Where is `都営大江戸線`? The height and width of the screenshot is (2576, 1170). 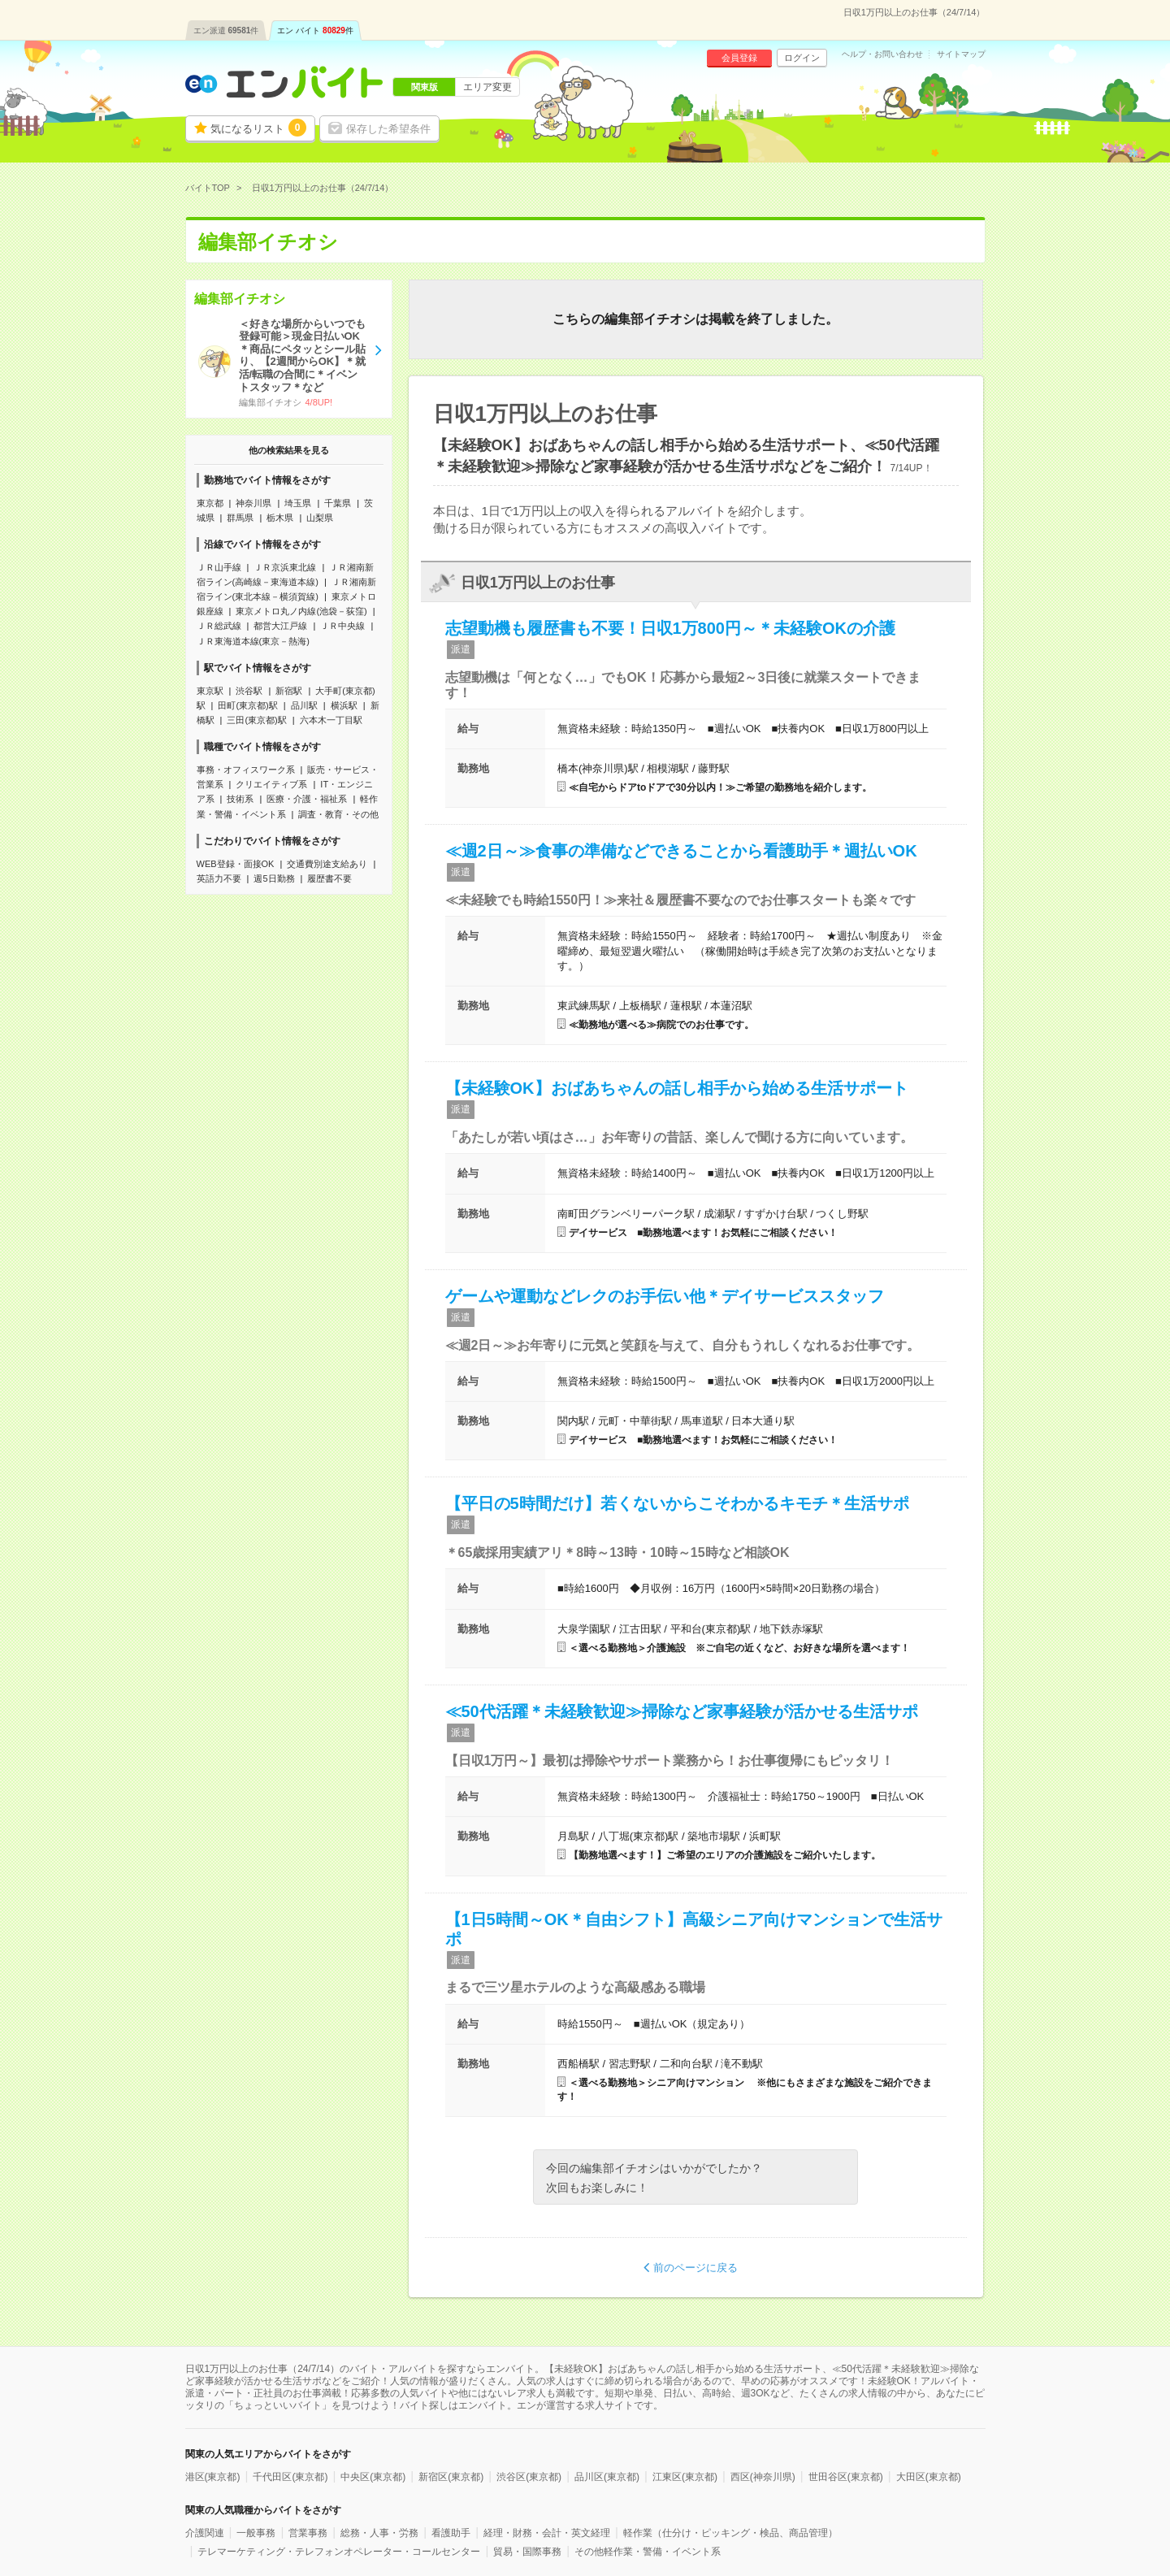
都営大江戸線 is located at coordinates (280, 626).